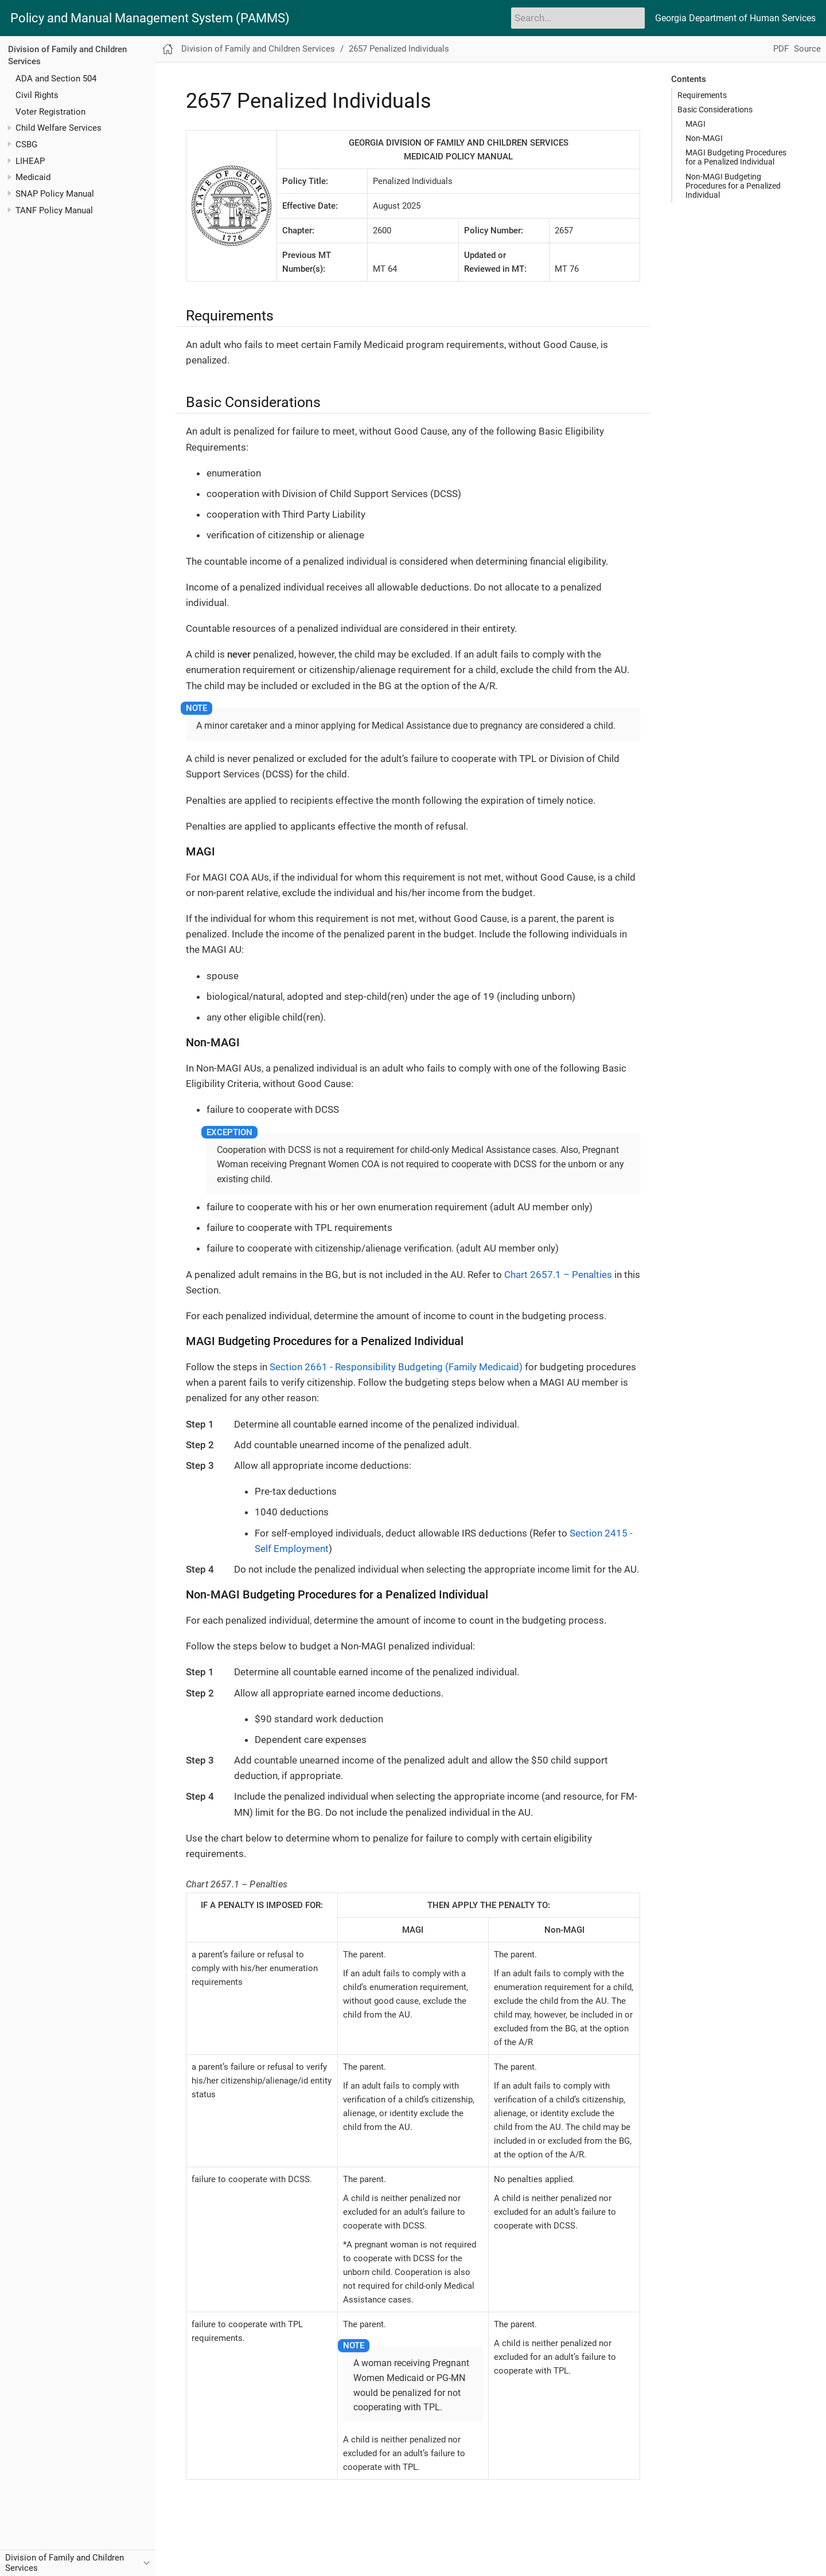  What do you see at coordinates (50, 112) in the screenshot?
I see `Voter Registration` at bounding box center [50, 112].